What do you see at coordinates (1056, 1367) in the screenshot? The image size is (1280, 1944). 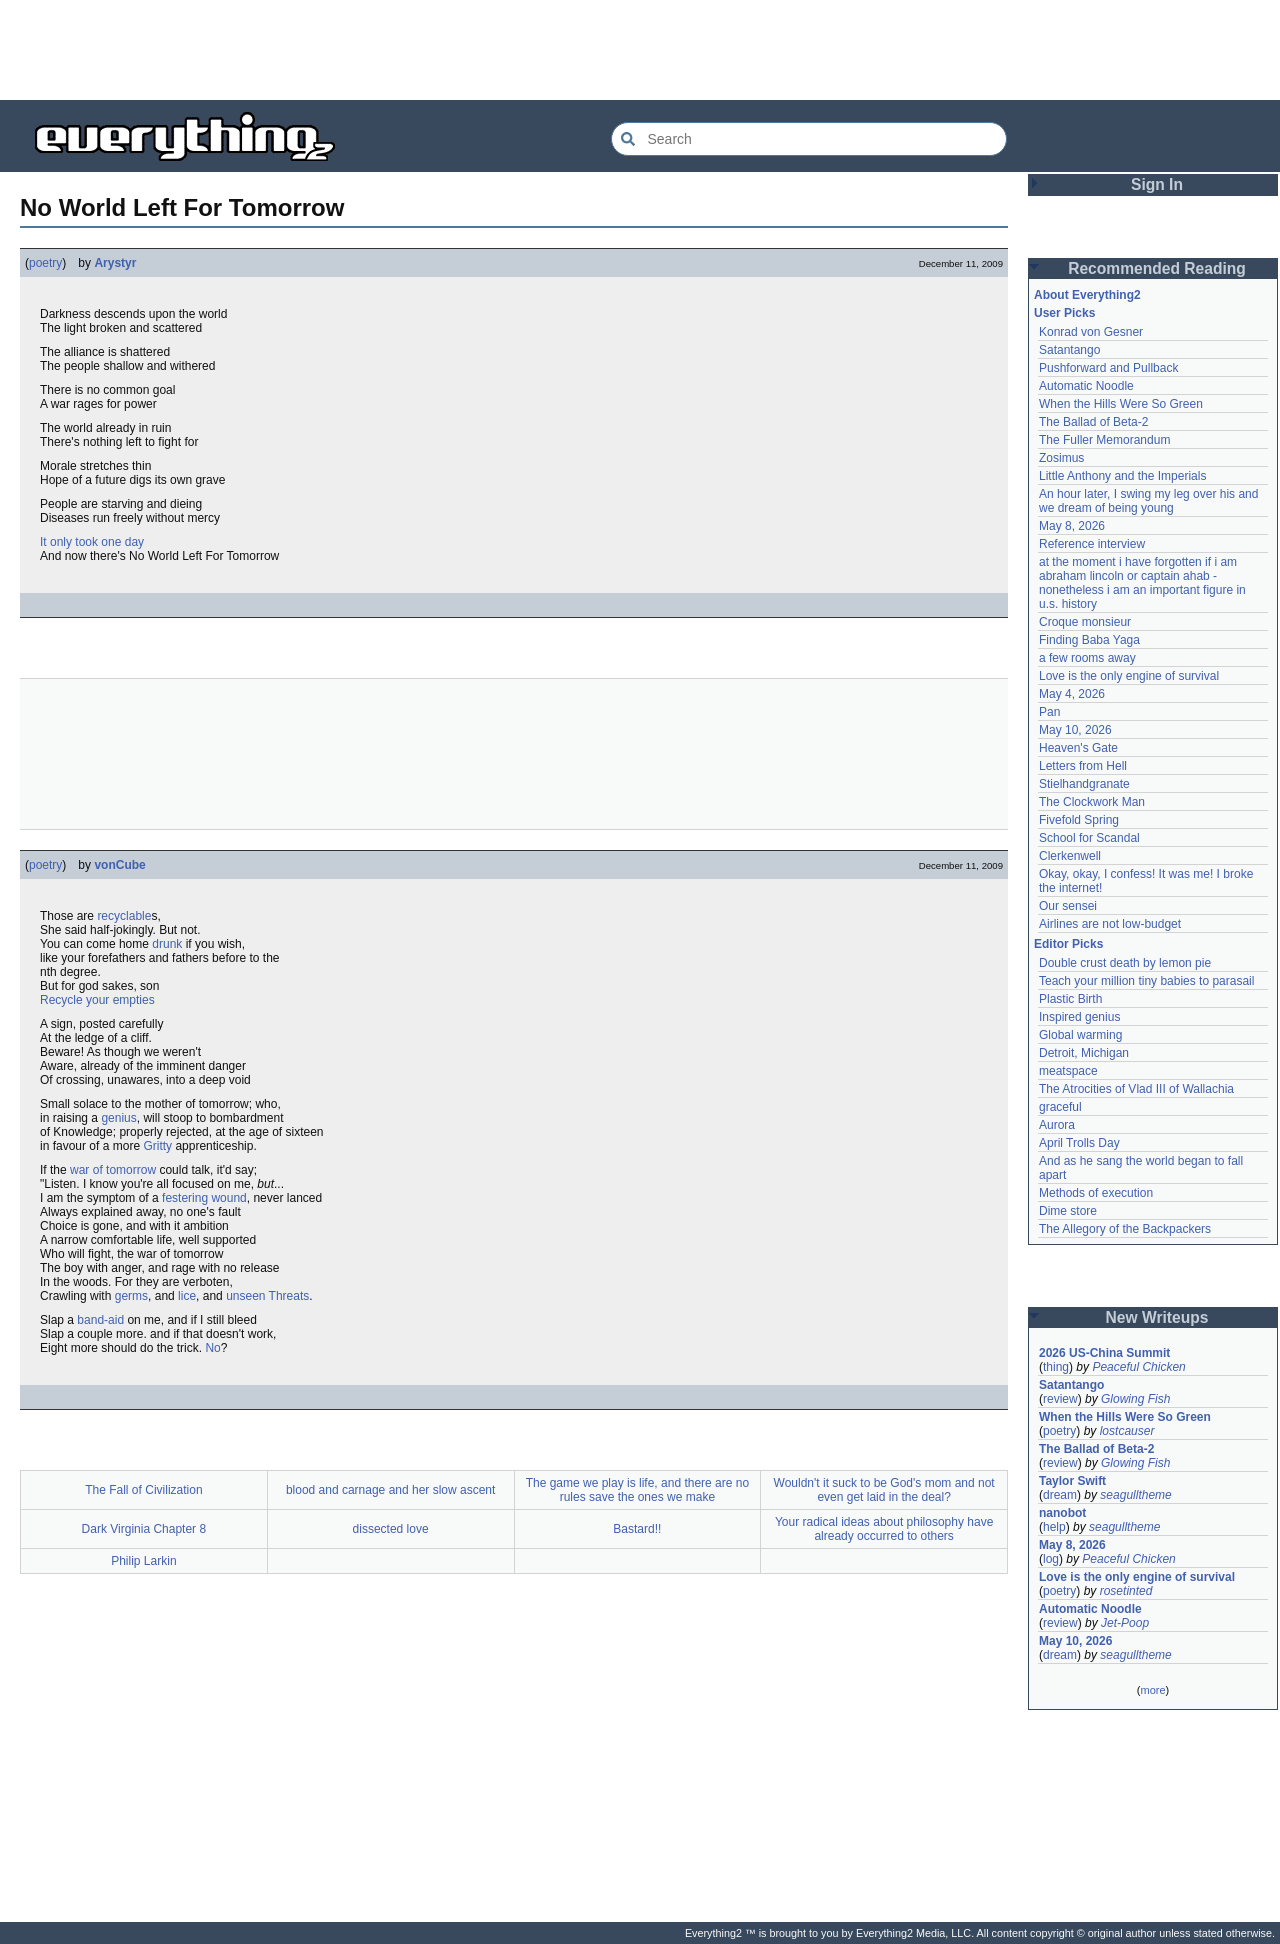 I see `thing` at bounding box center [1056, 1367].